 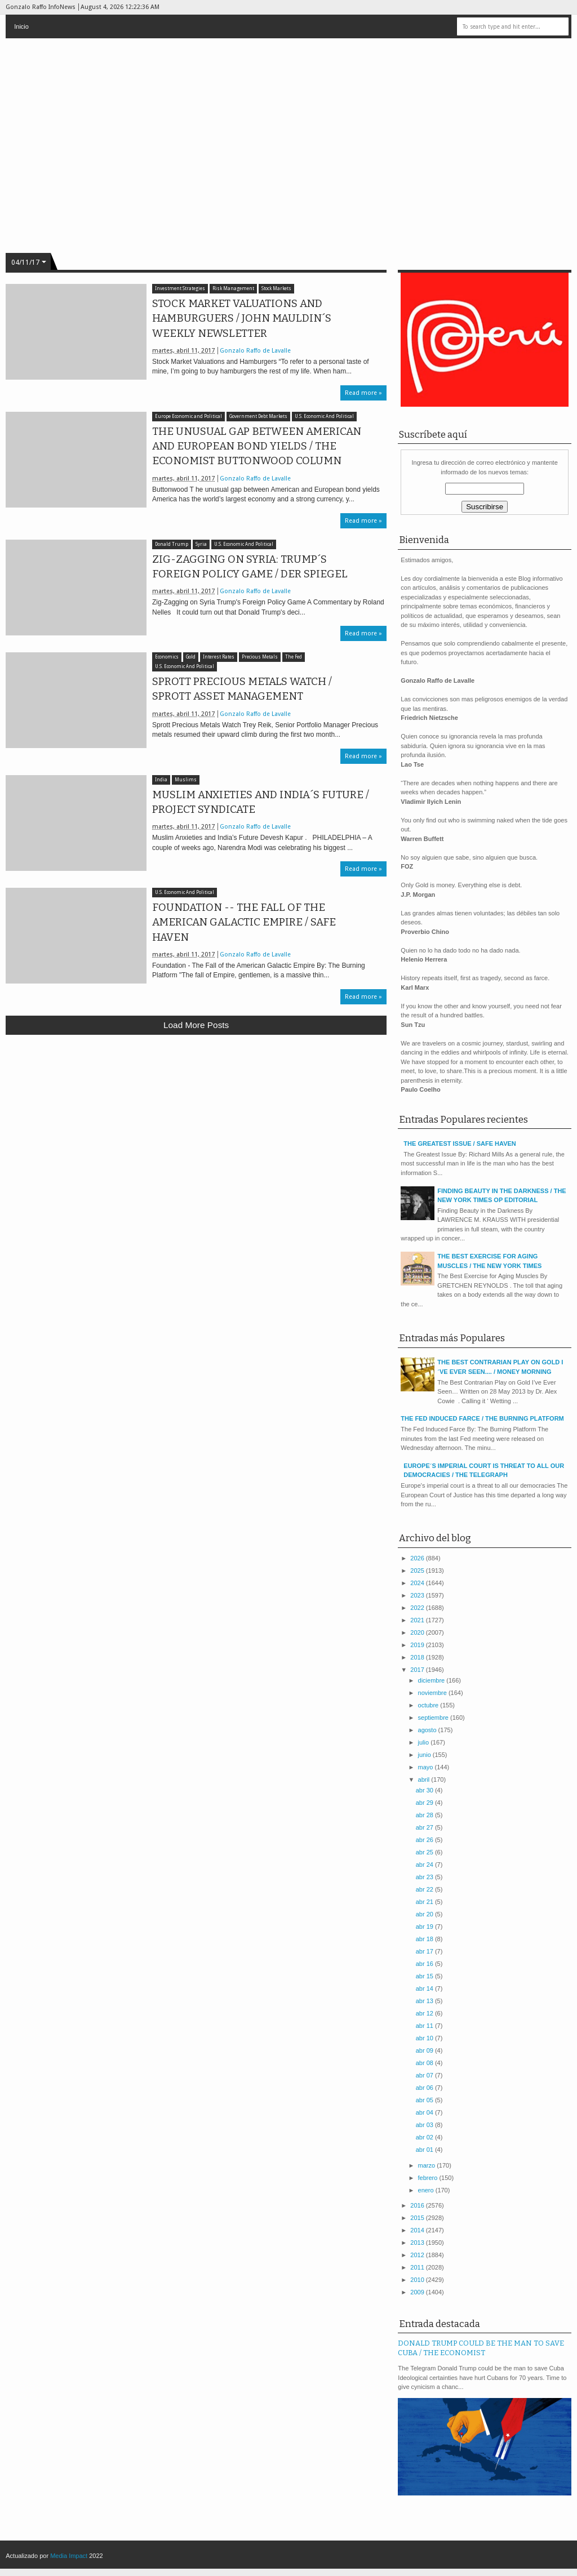 I want to click on 2021, so click(x=418, y=1620).